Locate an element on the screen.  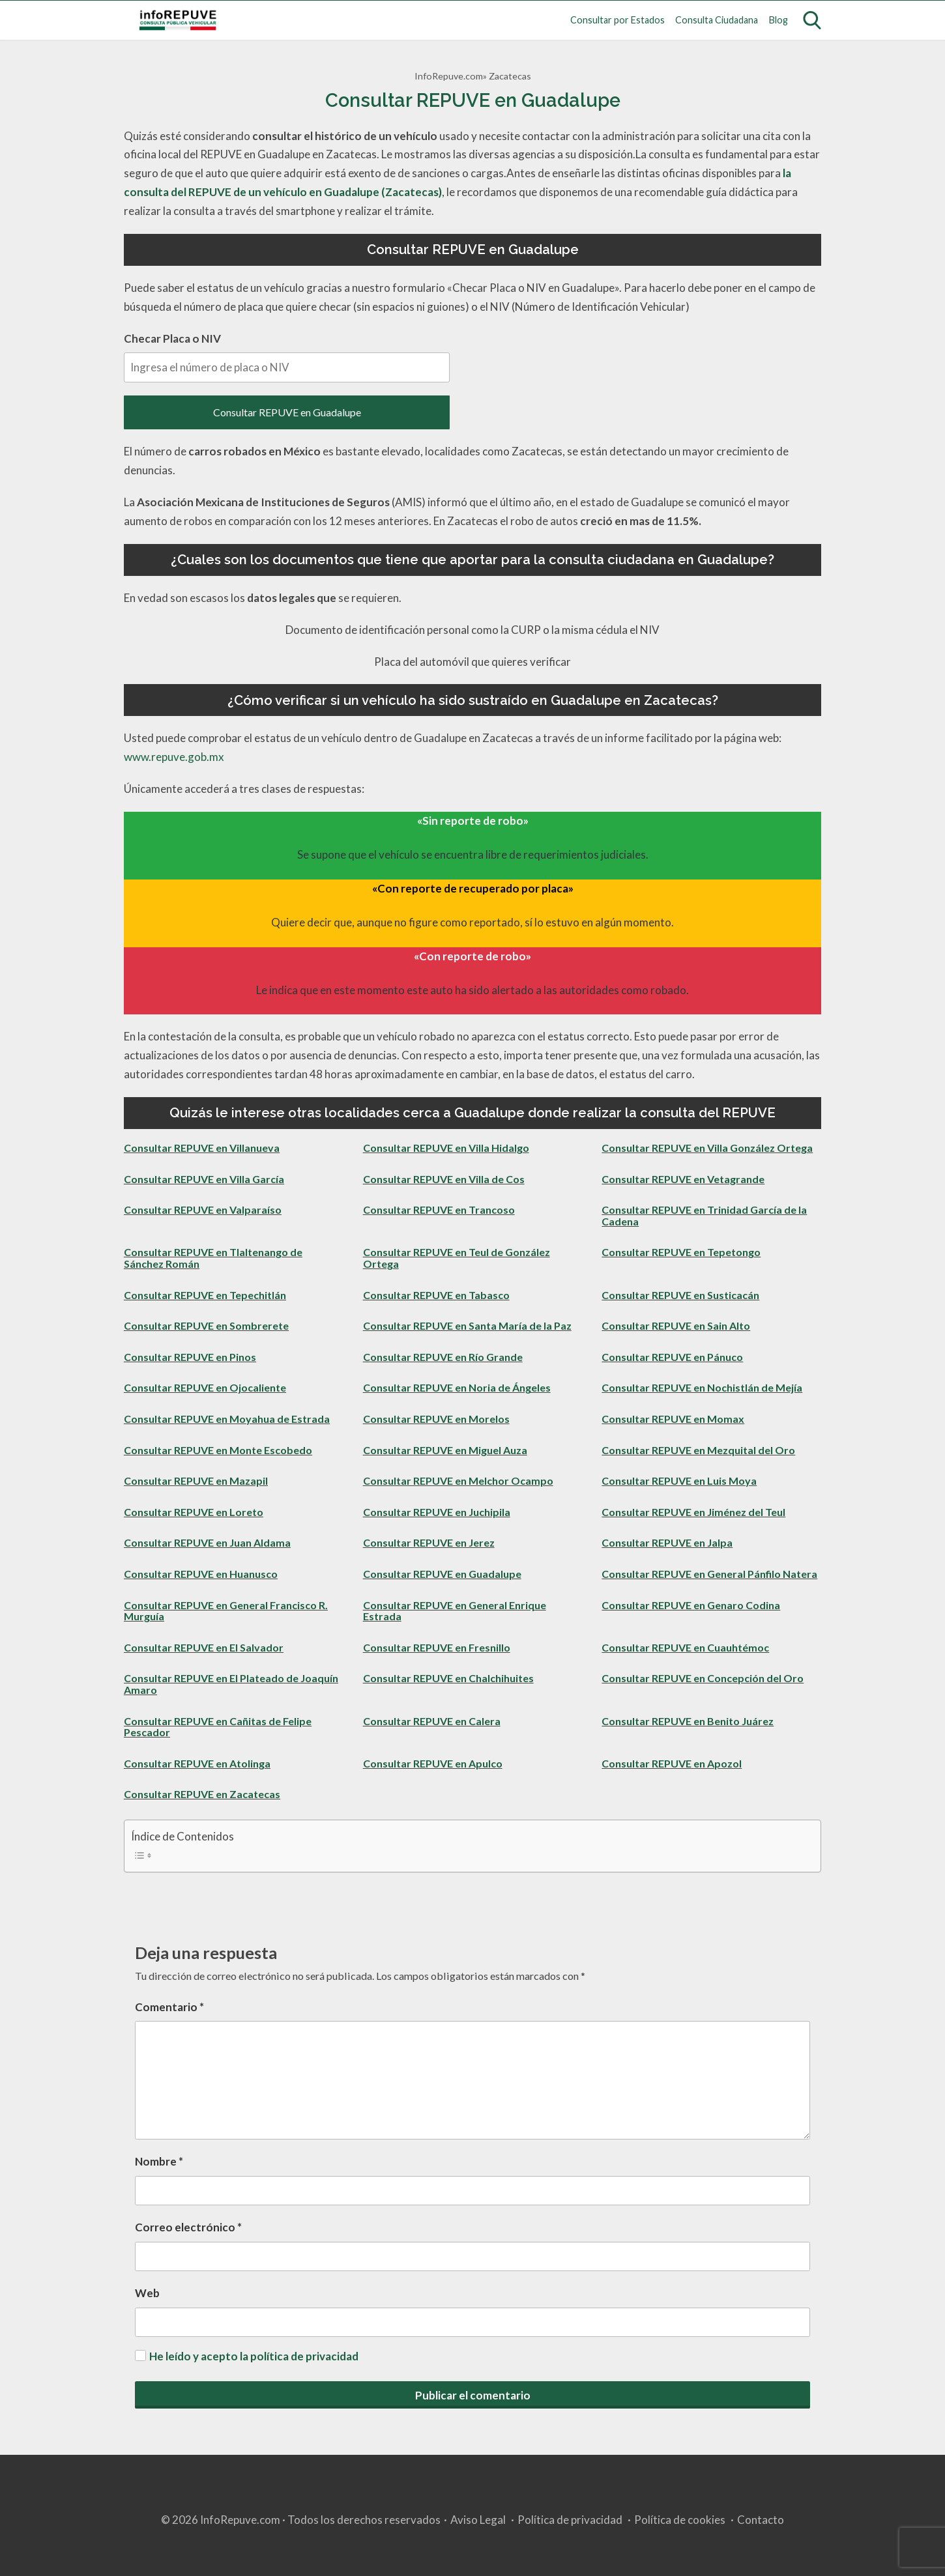
Web is located at coordinates (147, 2293).